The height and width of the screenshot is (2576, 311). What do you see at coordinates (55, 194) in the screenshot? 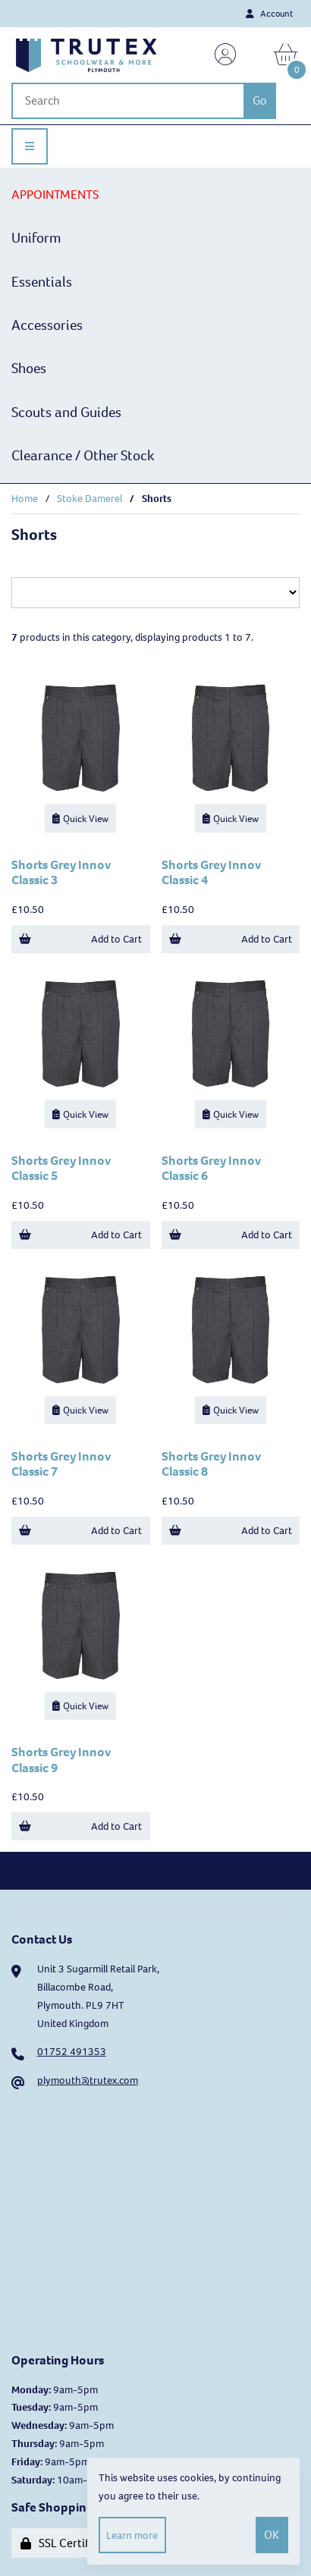
I see `APPOINTMENTS` at bounding box center [55, 194].